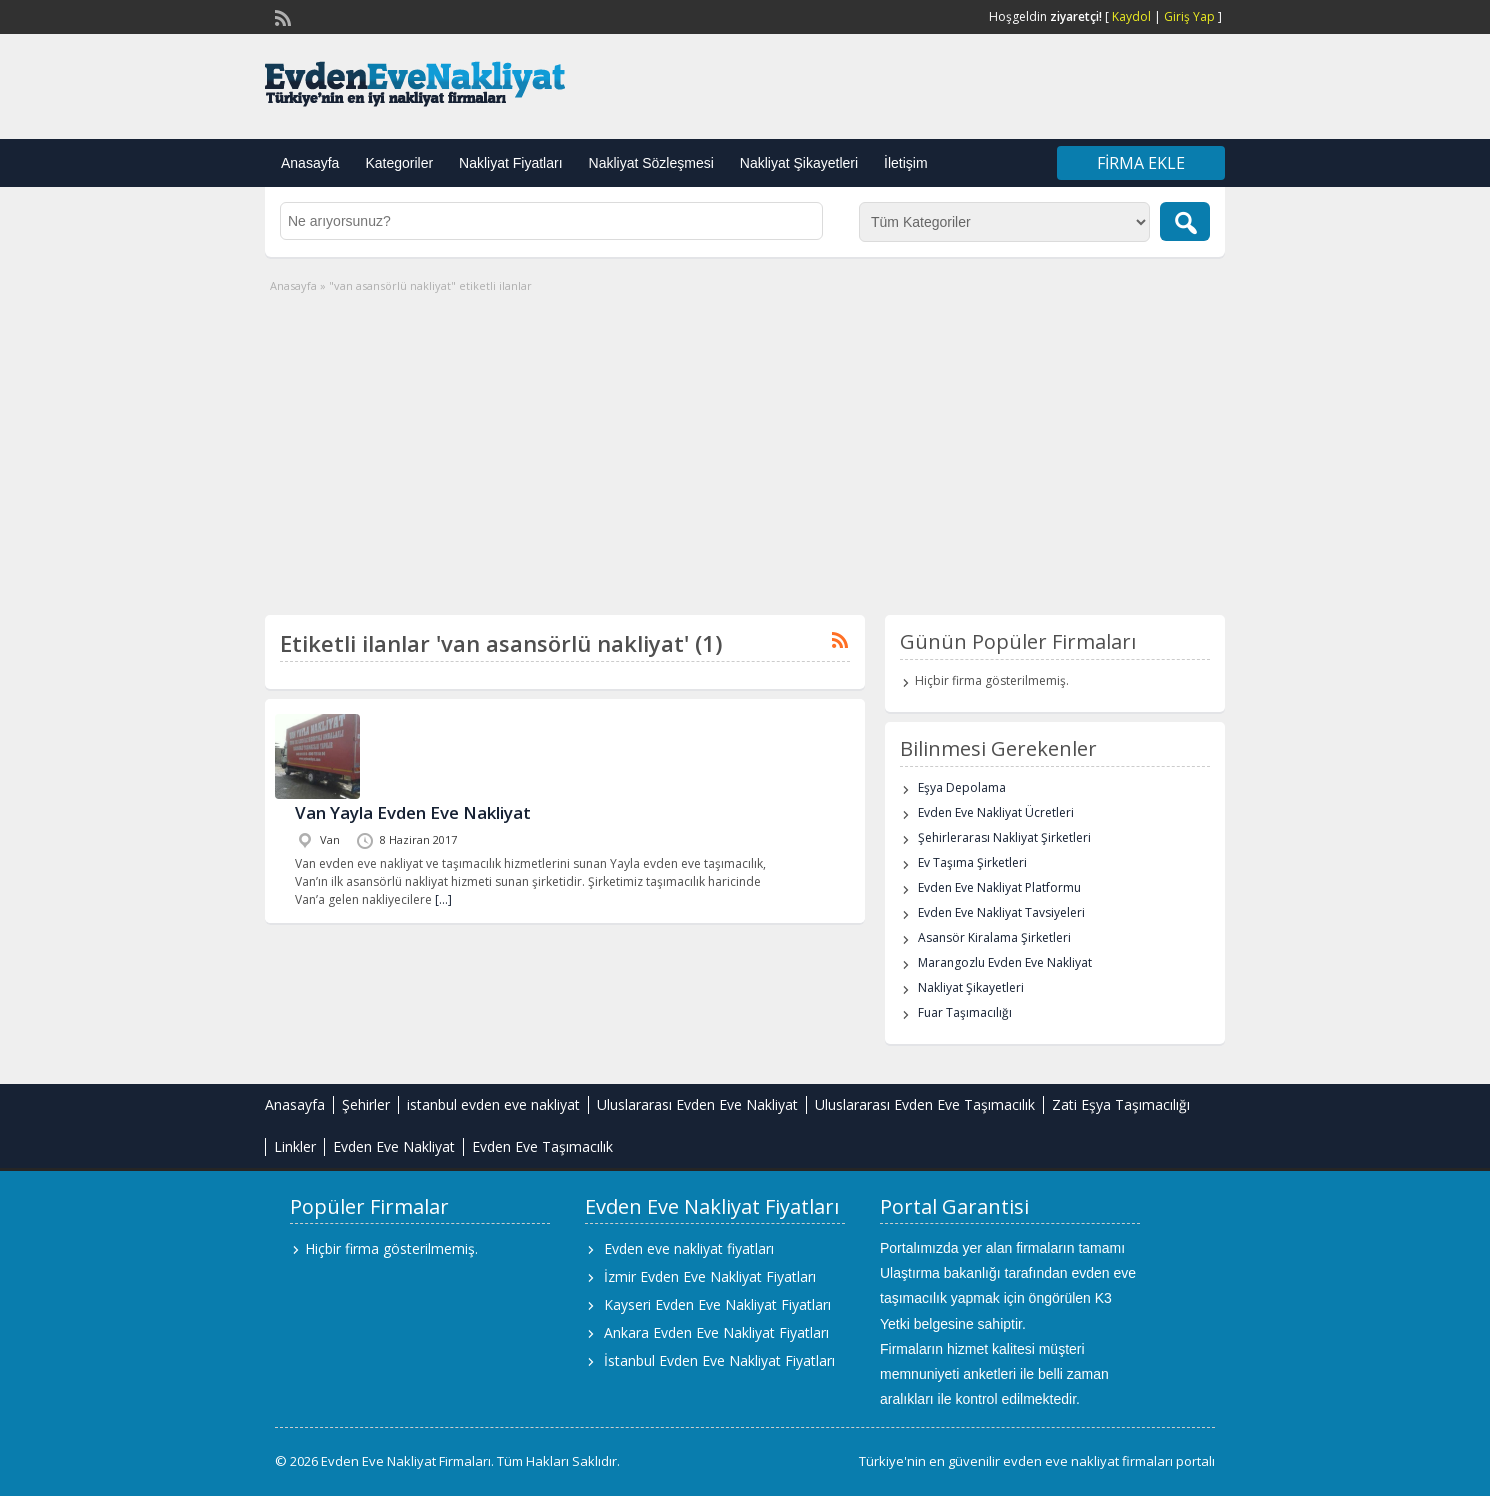 The height and width of the screenshot is (1496, 1490). I want to click on İstanbul Evden Eve Nakliyat Fiyatları, so click(719, 1360).